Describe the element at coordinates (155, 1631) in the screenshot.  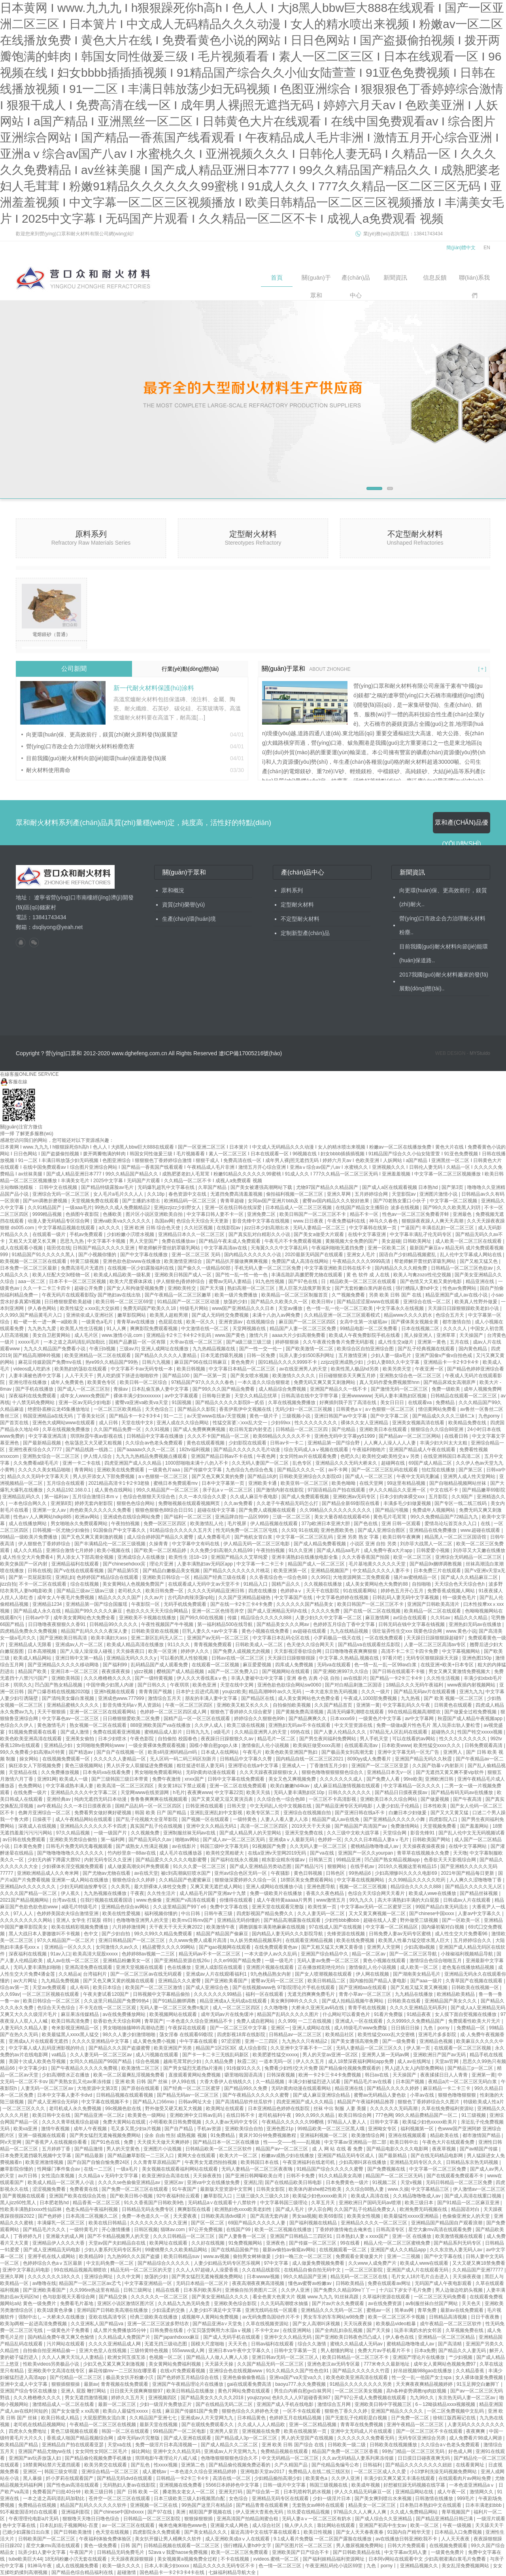
I see `日韩欧美亚欧在线视频` at that location.